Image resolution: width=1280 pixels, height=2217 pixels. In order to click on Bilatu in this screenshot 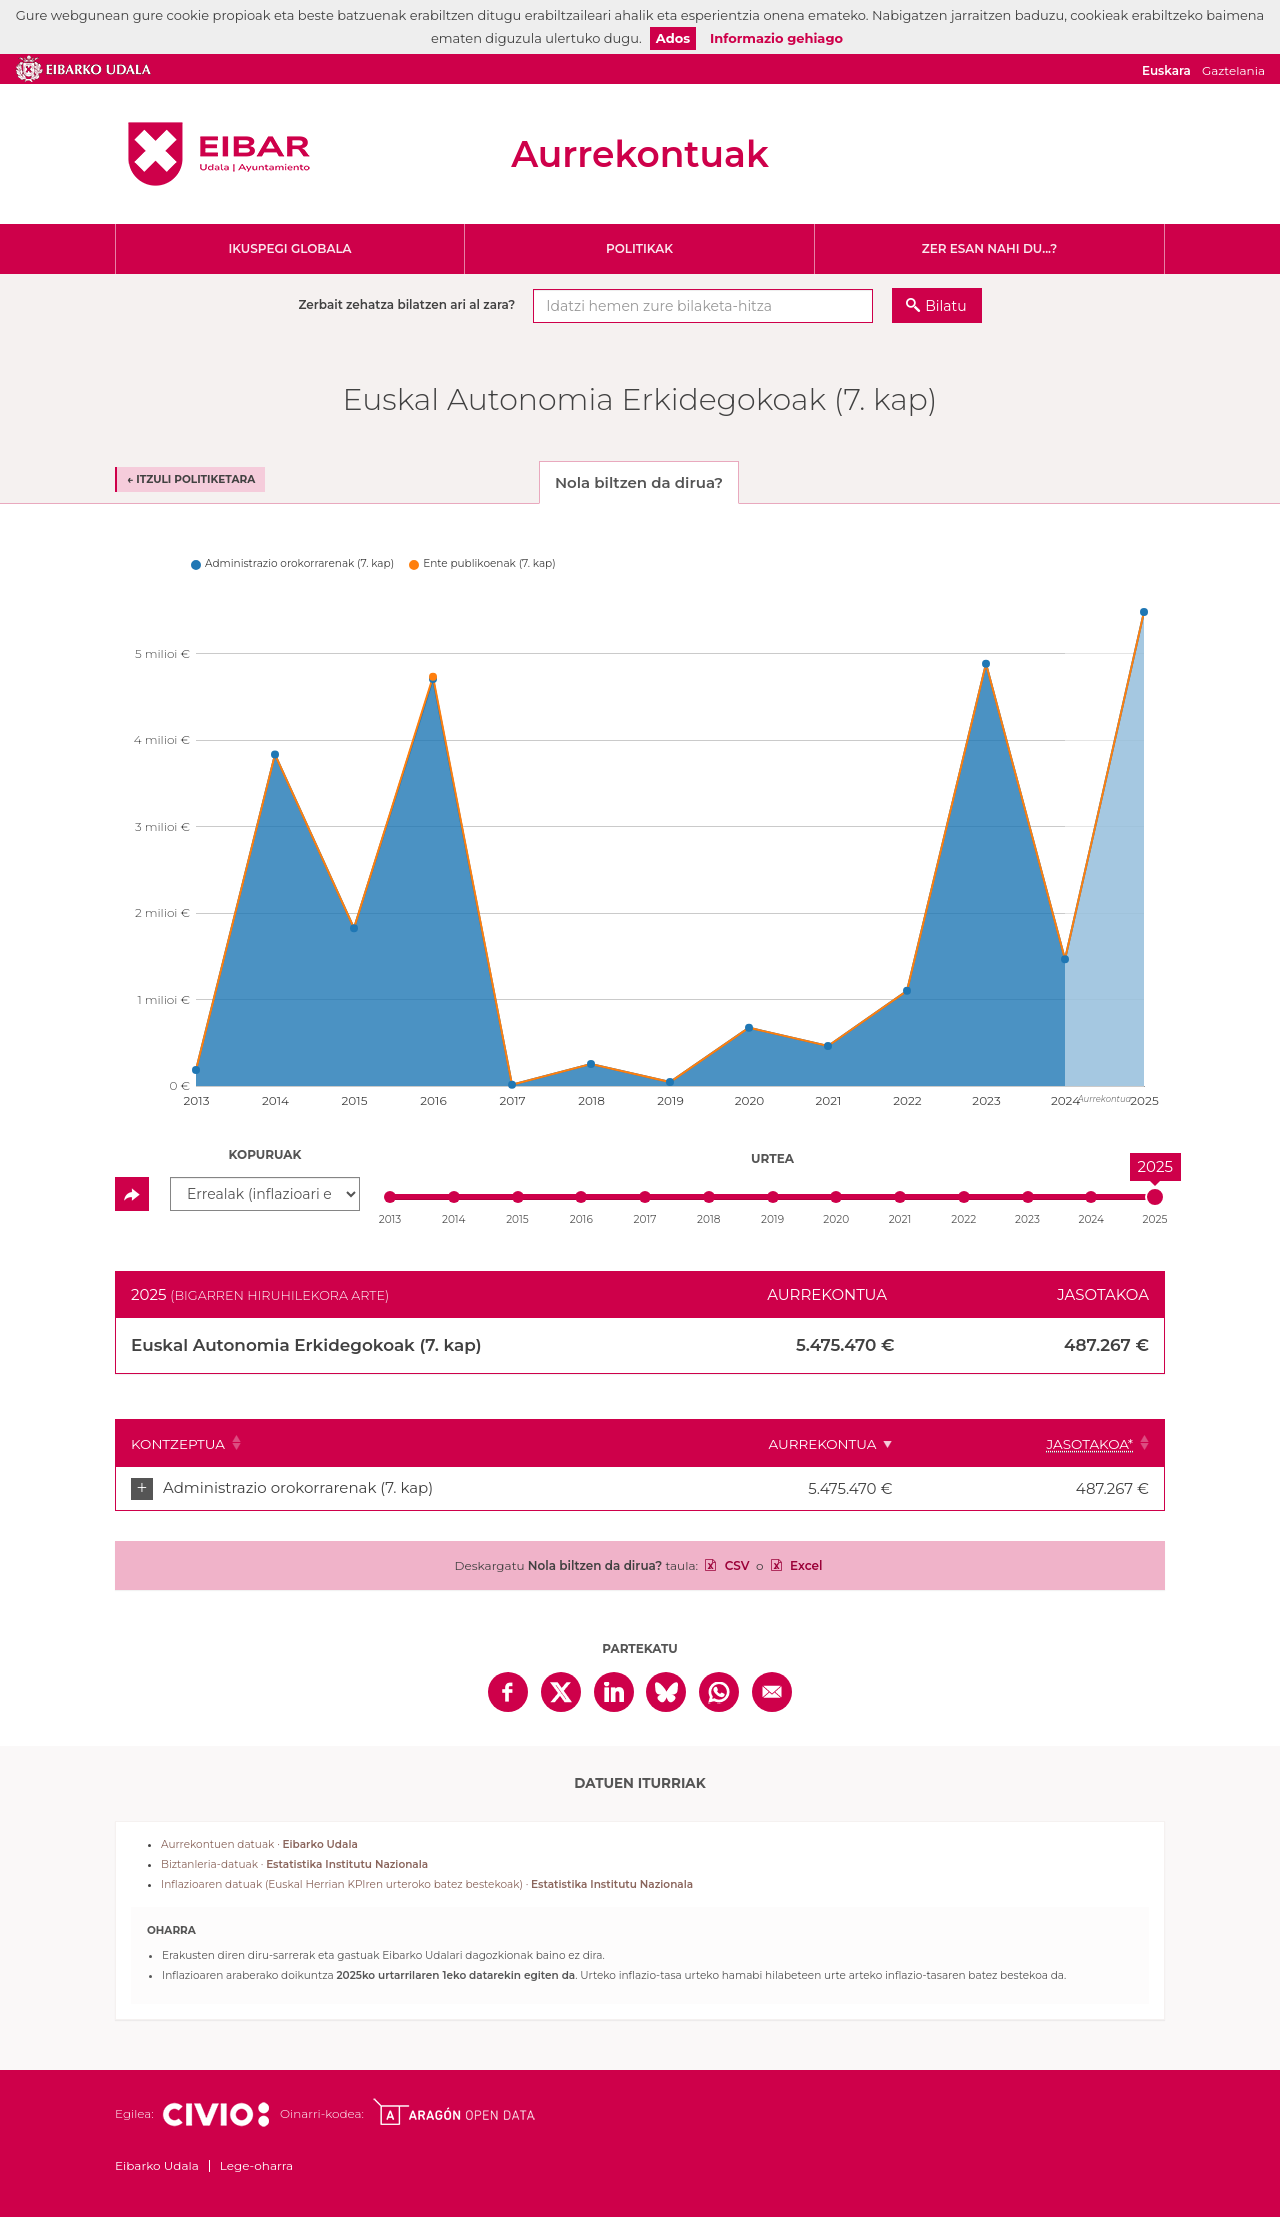, I will do `click(945, 306)`.